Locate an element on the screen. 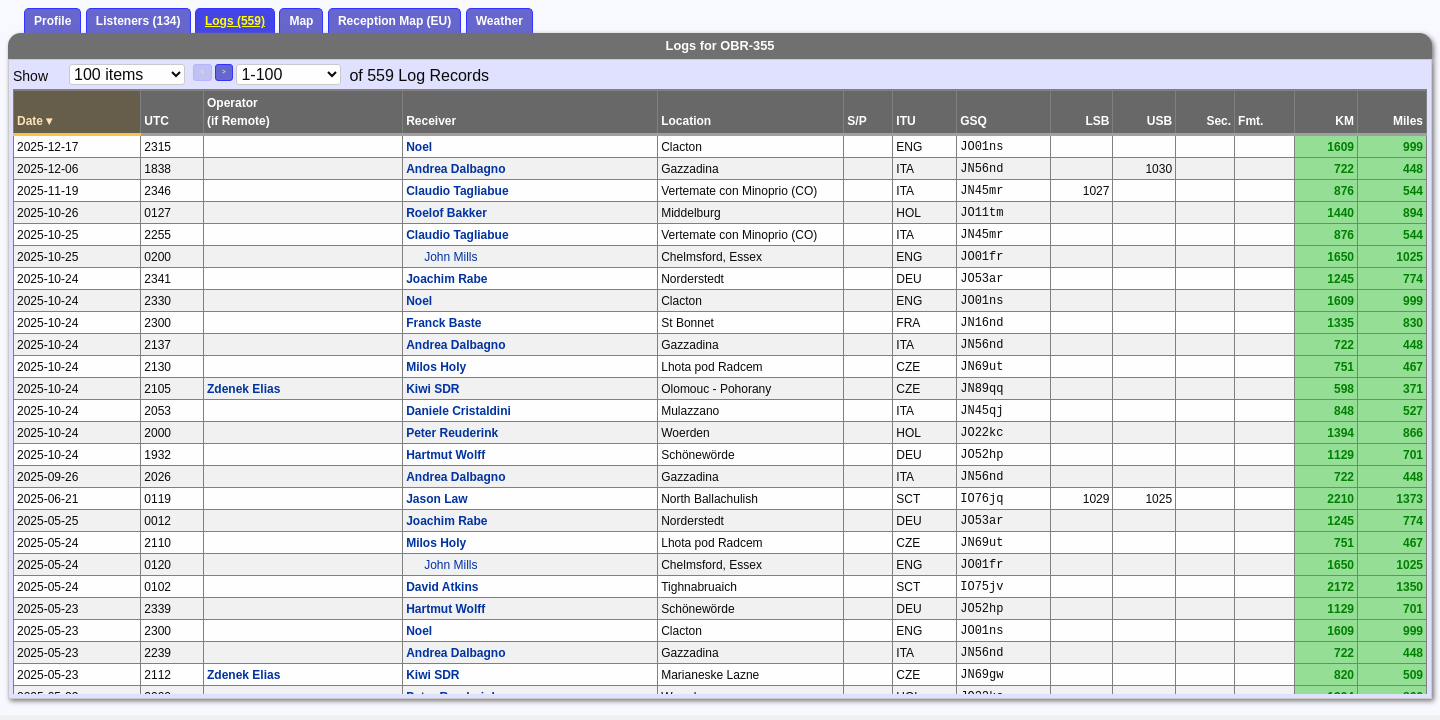 The width and height of the screenshot is (1440, 720). Milos Holy is located at coordinates (436, 367).